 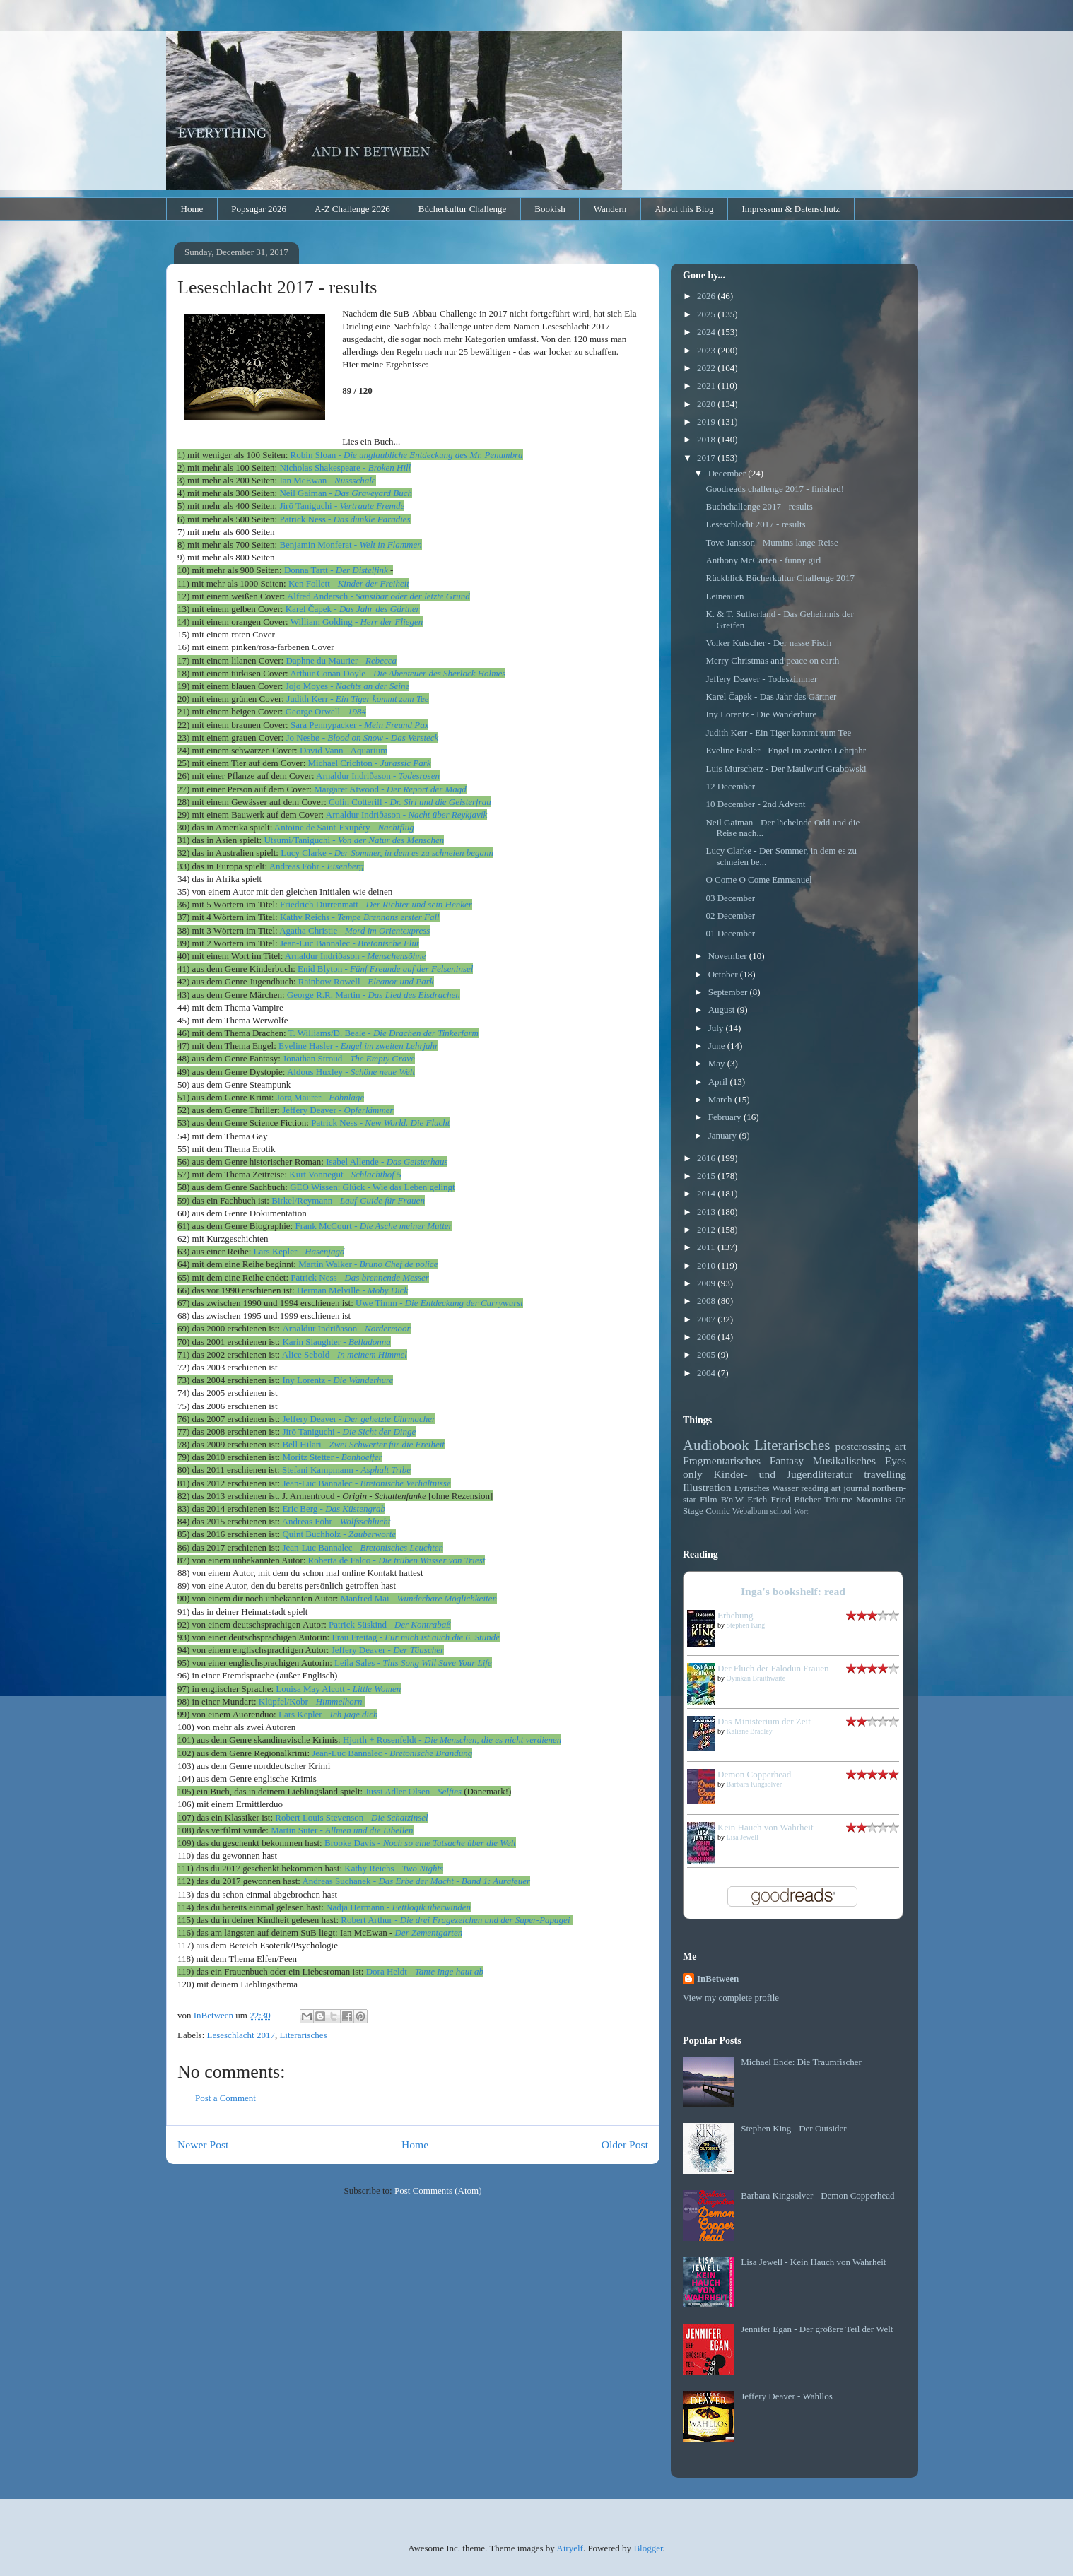 What do you see at coordinates (385, 968) in the screenshot?
I see `Enid Blyton -` at bounding box center [385, 968].